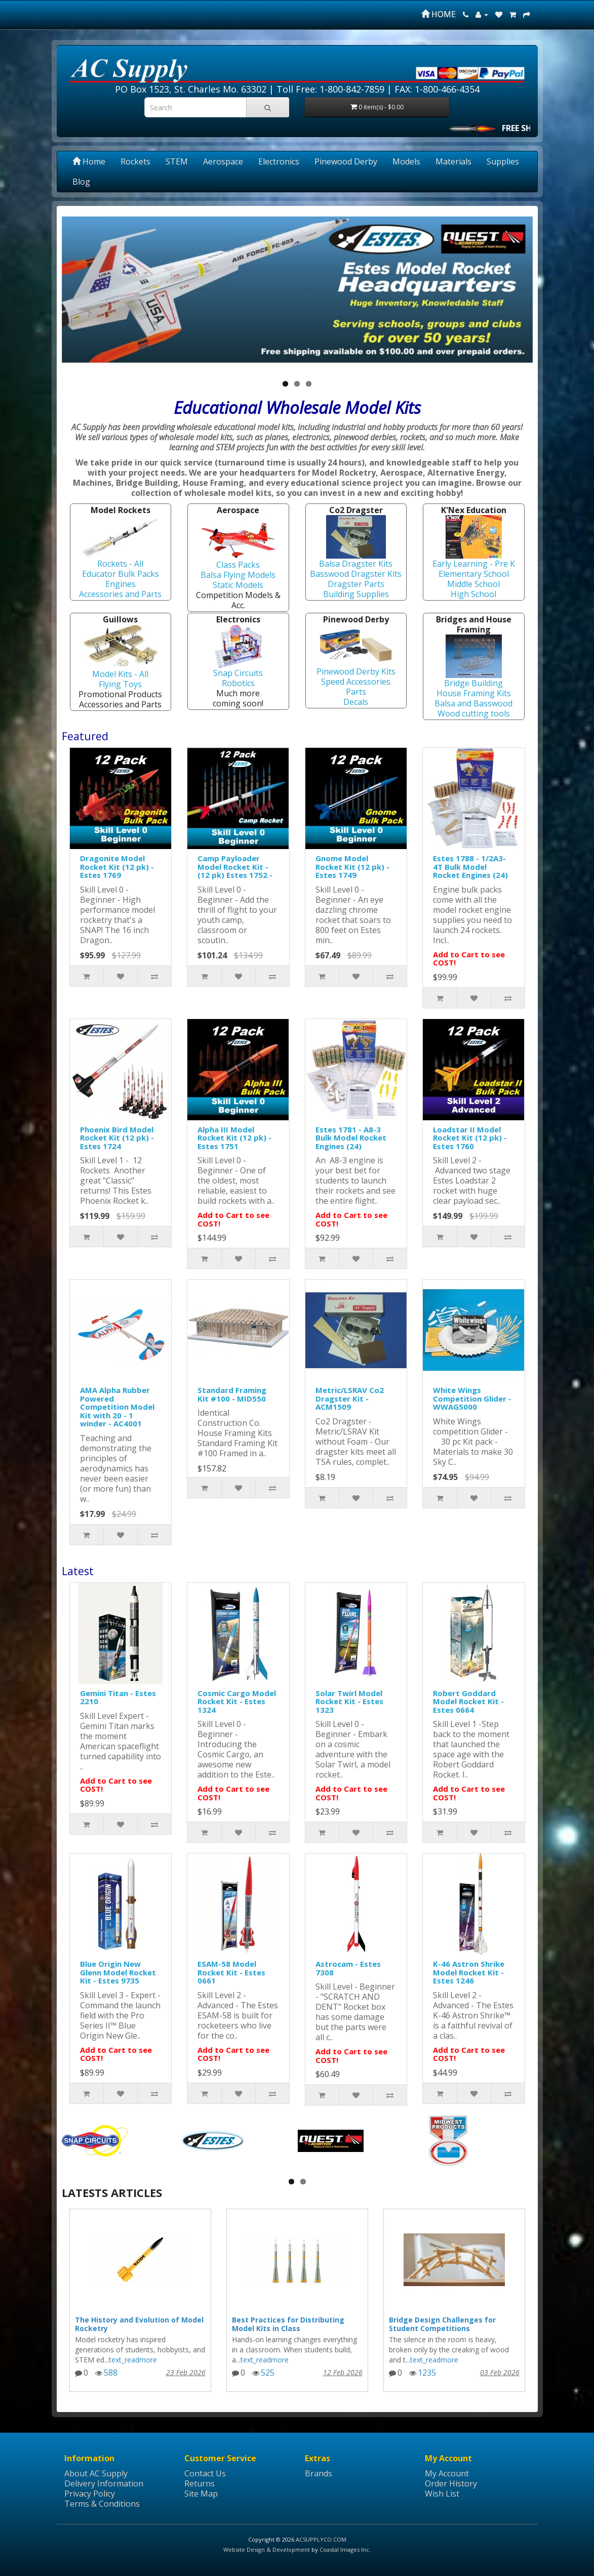 This screenshot has width=594, height=2576. What do you see at coordinates (231, 1394) in the screenshot?
I see `Standard Framing Kit #100 - MID550` at bounding box center [231, 1394].